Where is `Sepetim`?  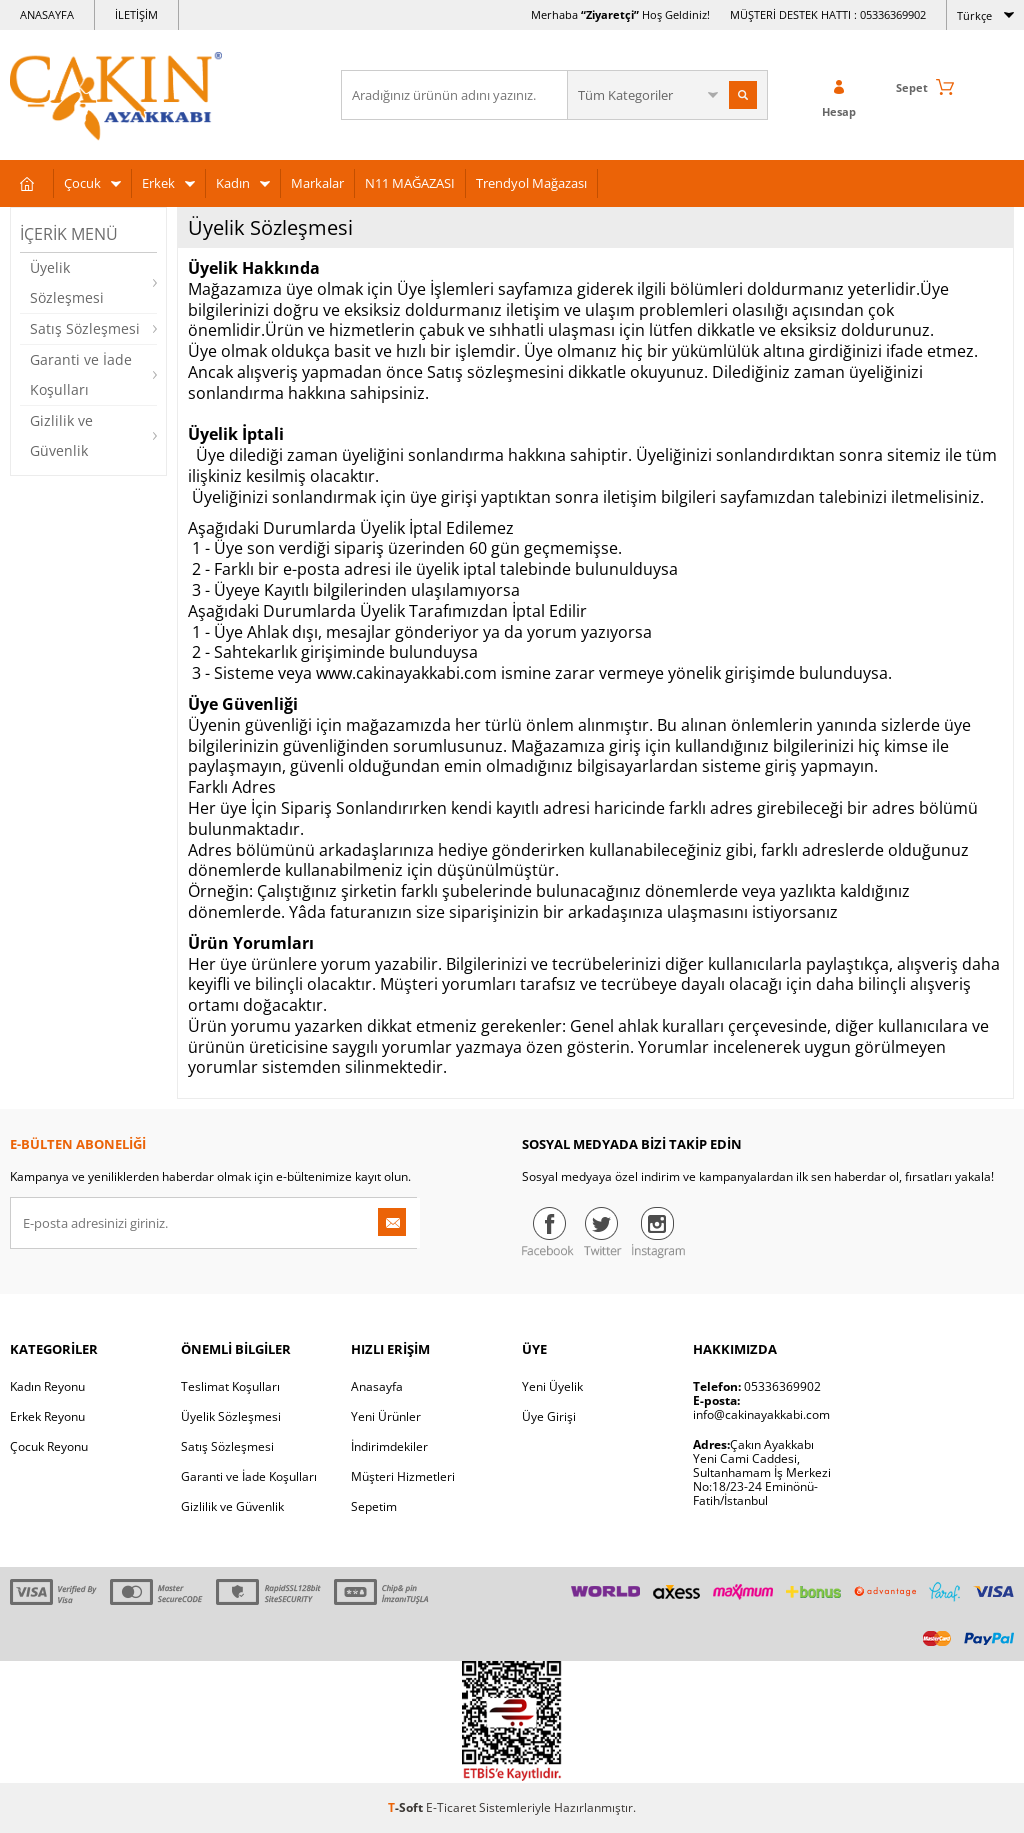
Sepetim is located at coordinates (374, 1506).